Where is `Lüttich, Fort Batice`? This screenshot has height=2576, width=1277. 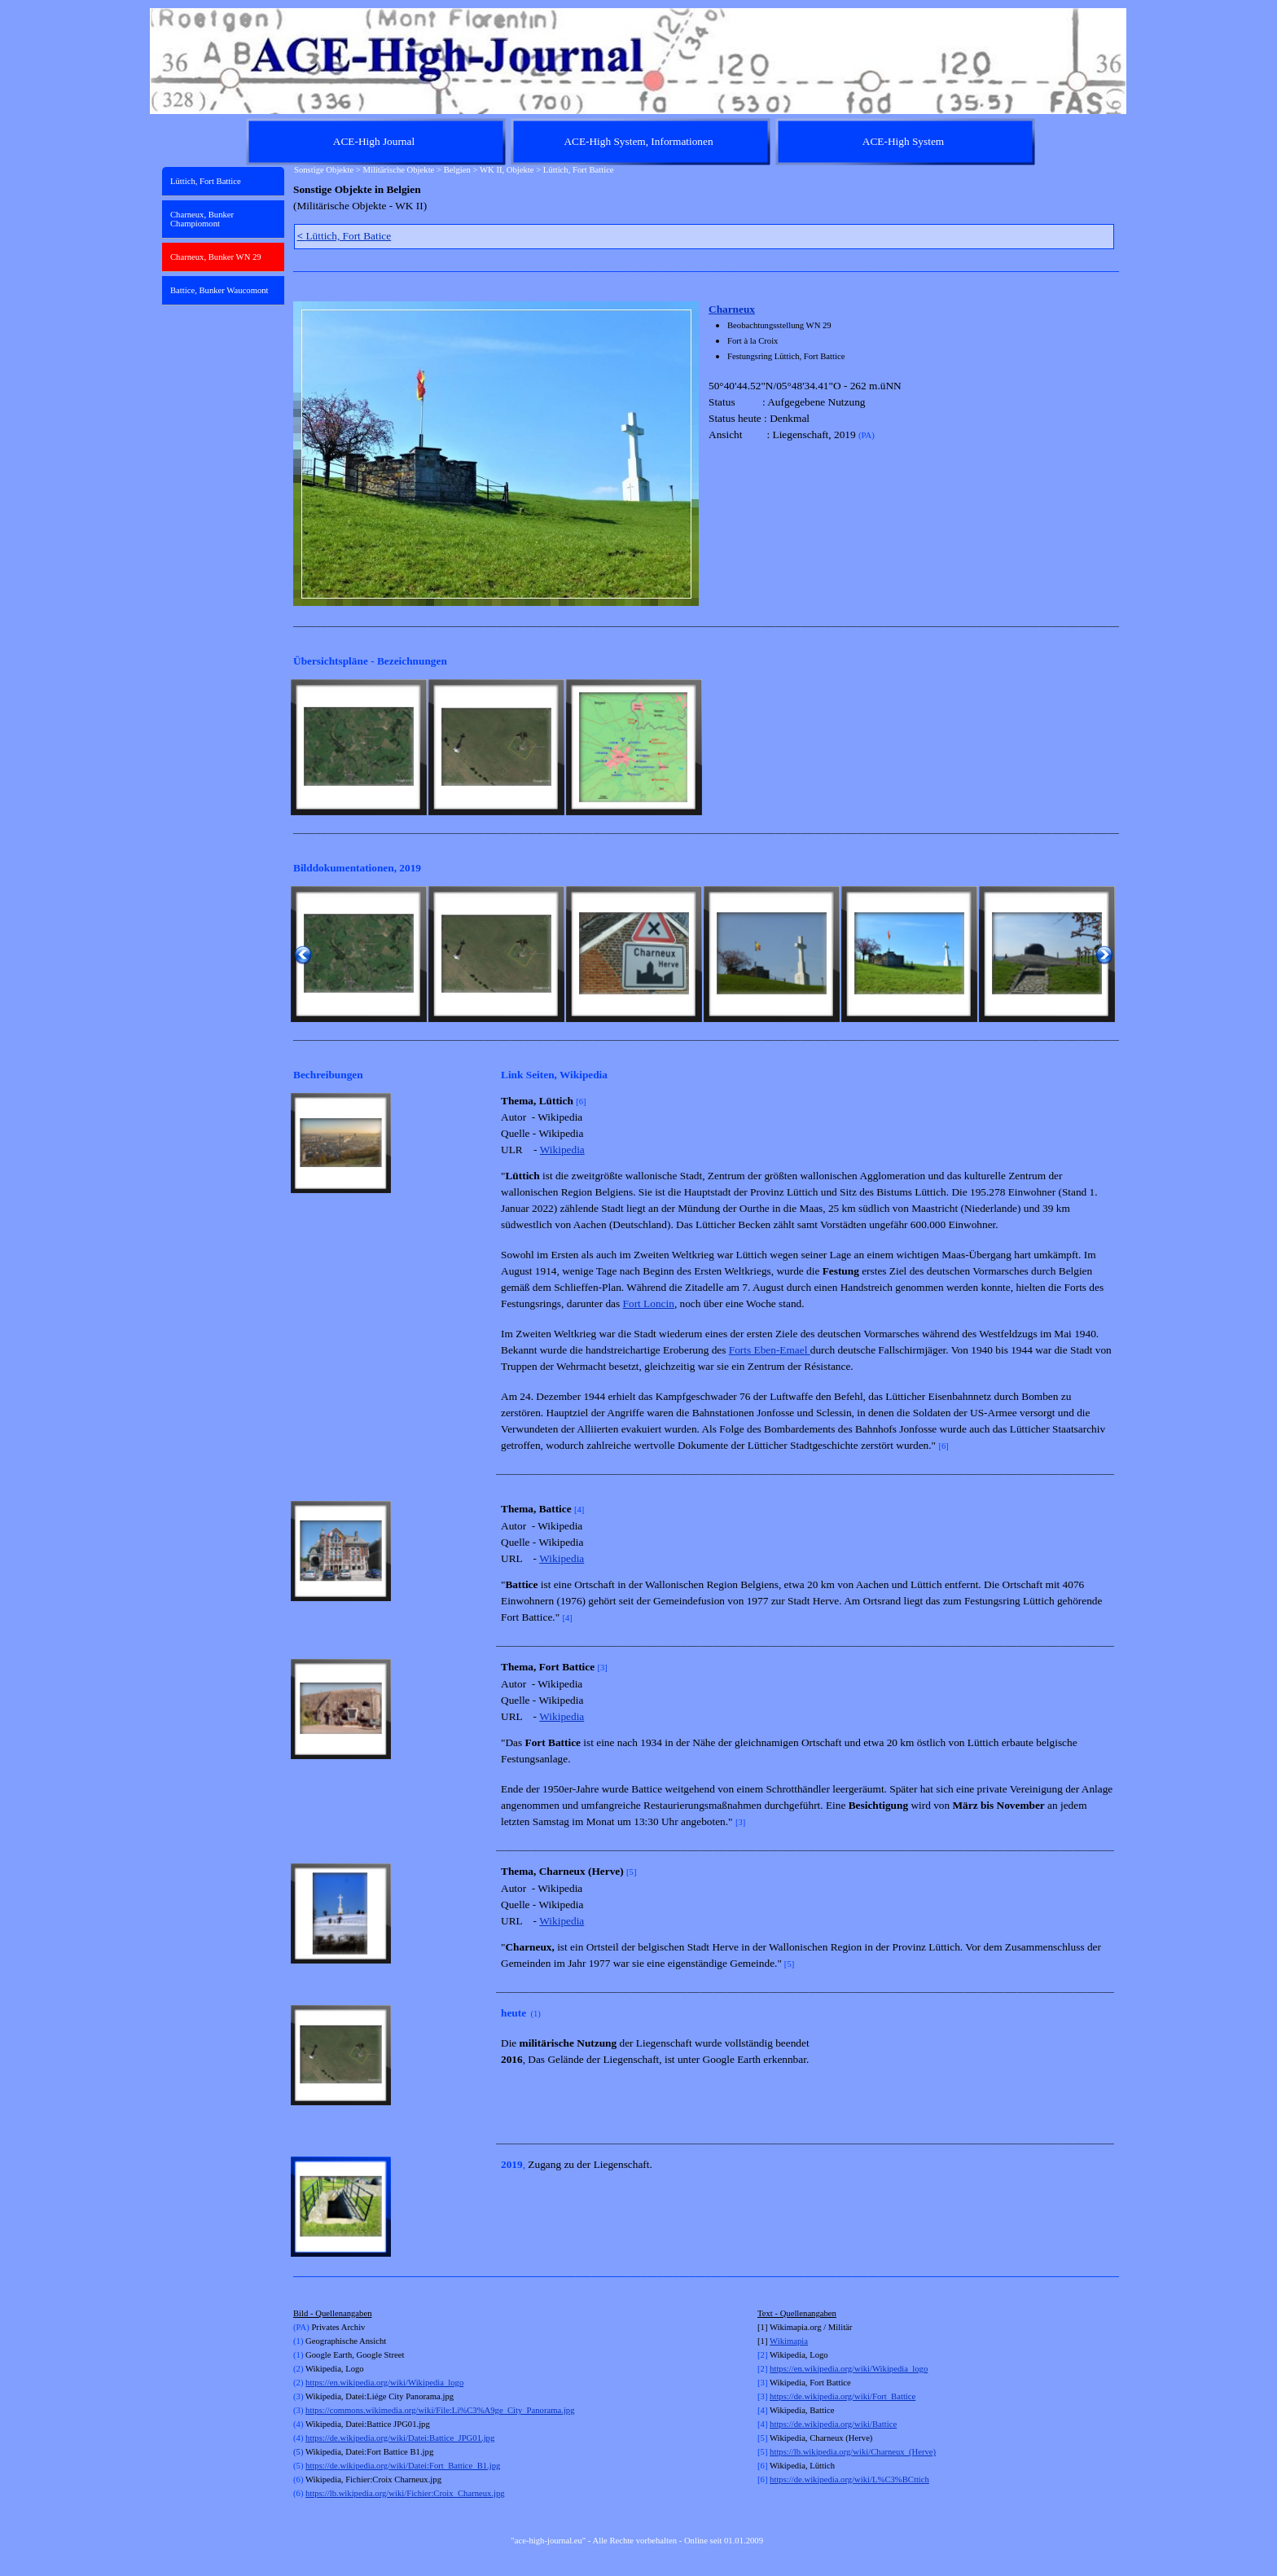
Lüttich, Fort Batice is located at coordinates (344, 236).